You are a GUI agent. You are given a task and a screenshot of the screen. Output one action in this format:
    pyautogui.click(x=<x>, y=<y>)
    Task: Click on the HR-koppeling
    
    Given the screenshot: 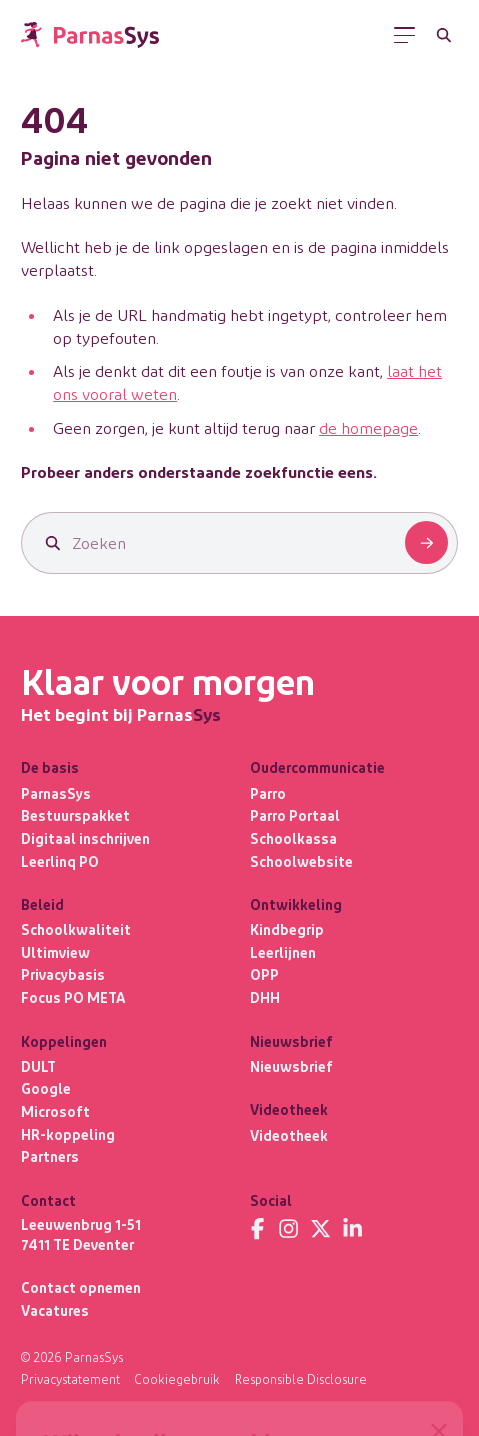 What is the action you would take?
    pyautogui.click(x=68, y=1134)
    